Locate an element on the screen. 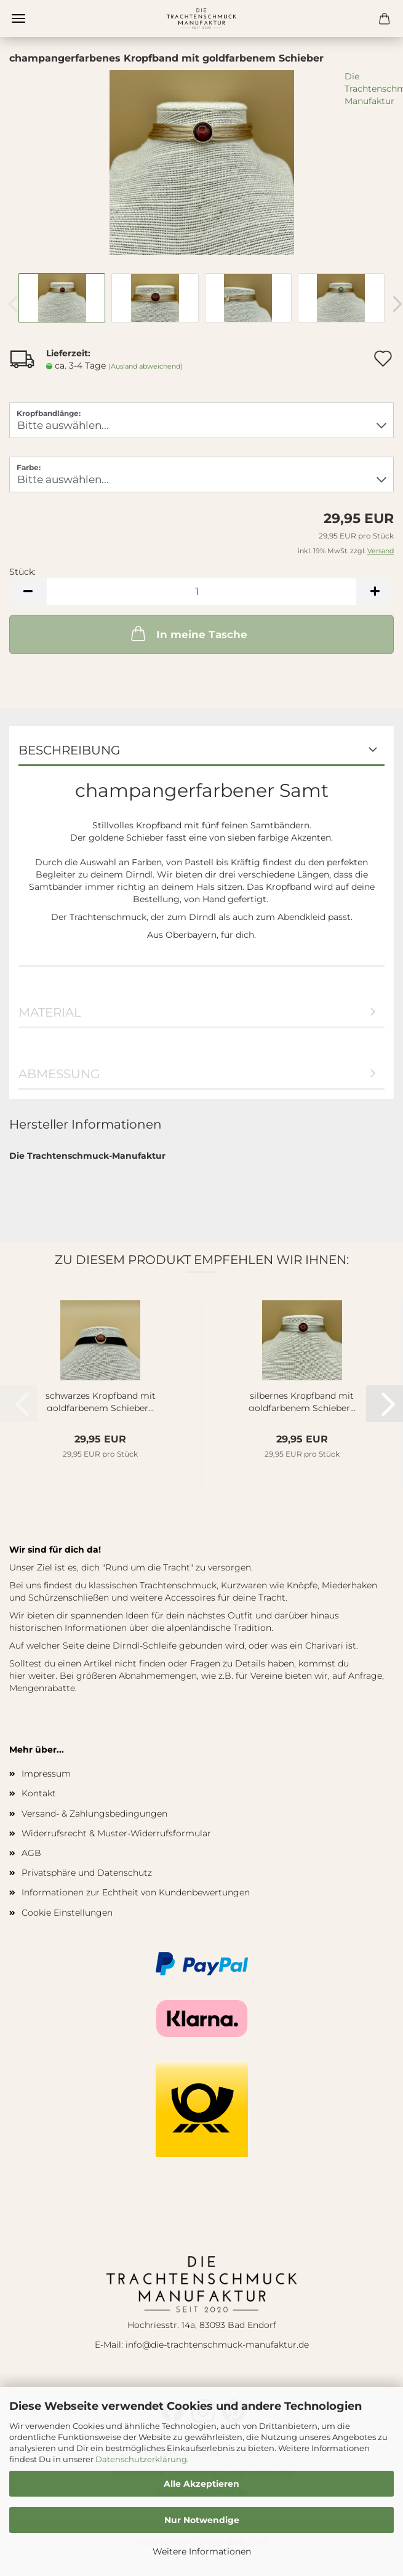 The height and width of the screenshot is (2576, 403). AGB is located at coordinates (31, 1852).